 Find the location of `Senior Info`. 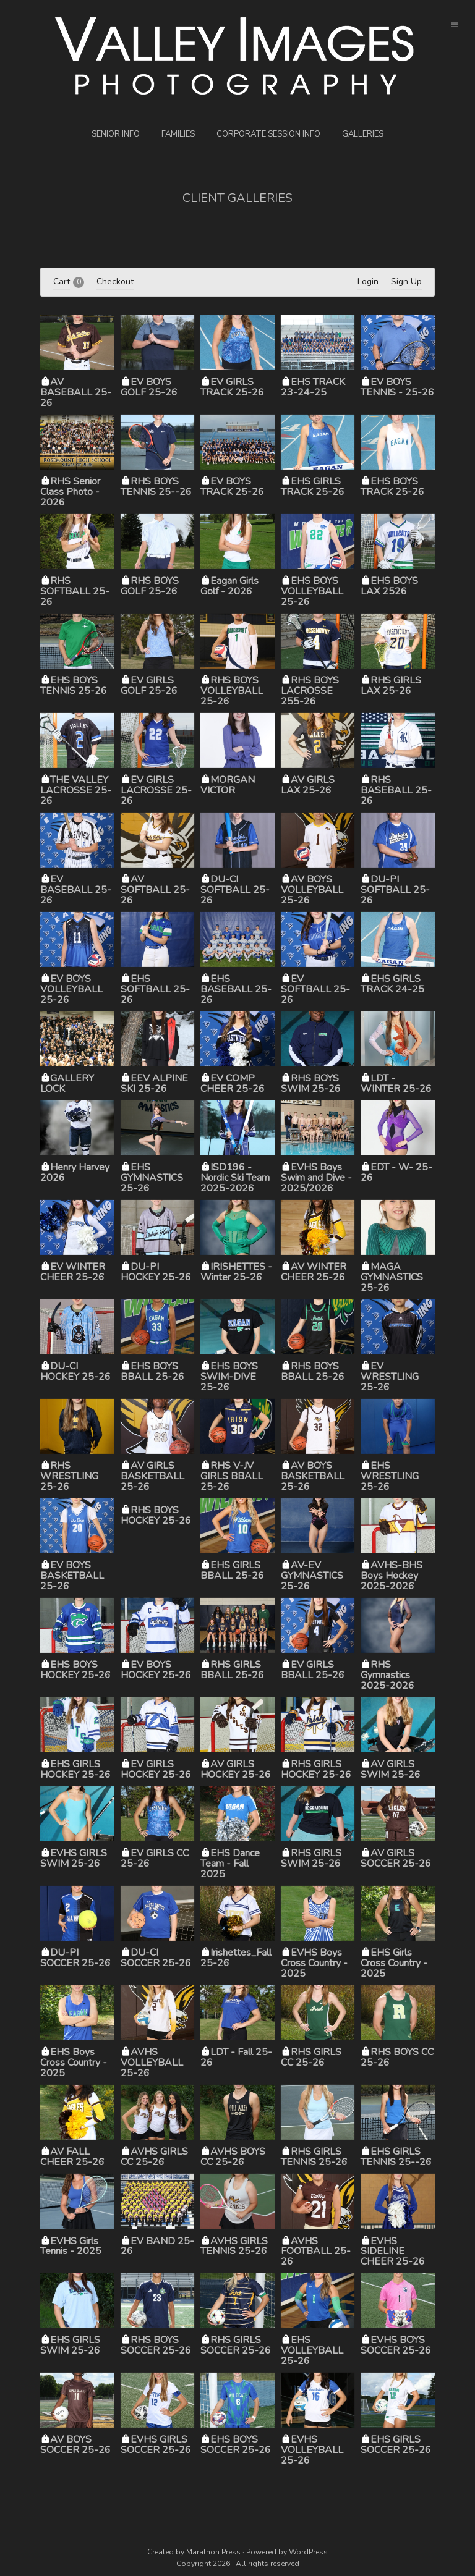

Senior Info is located at coordinates (116, 134).